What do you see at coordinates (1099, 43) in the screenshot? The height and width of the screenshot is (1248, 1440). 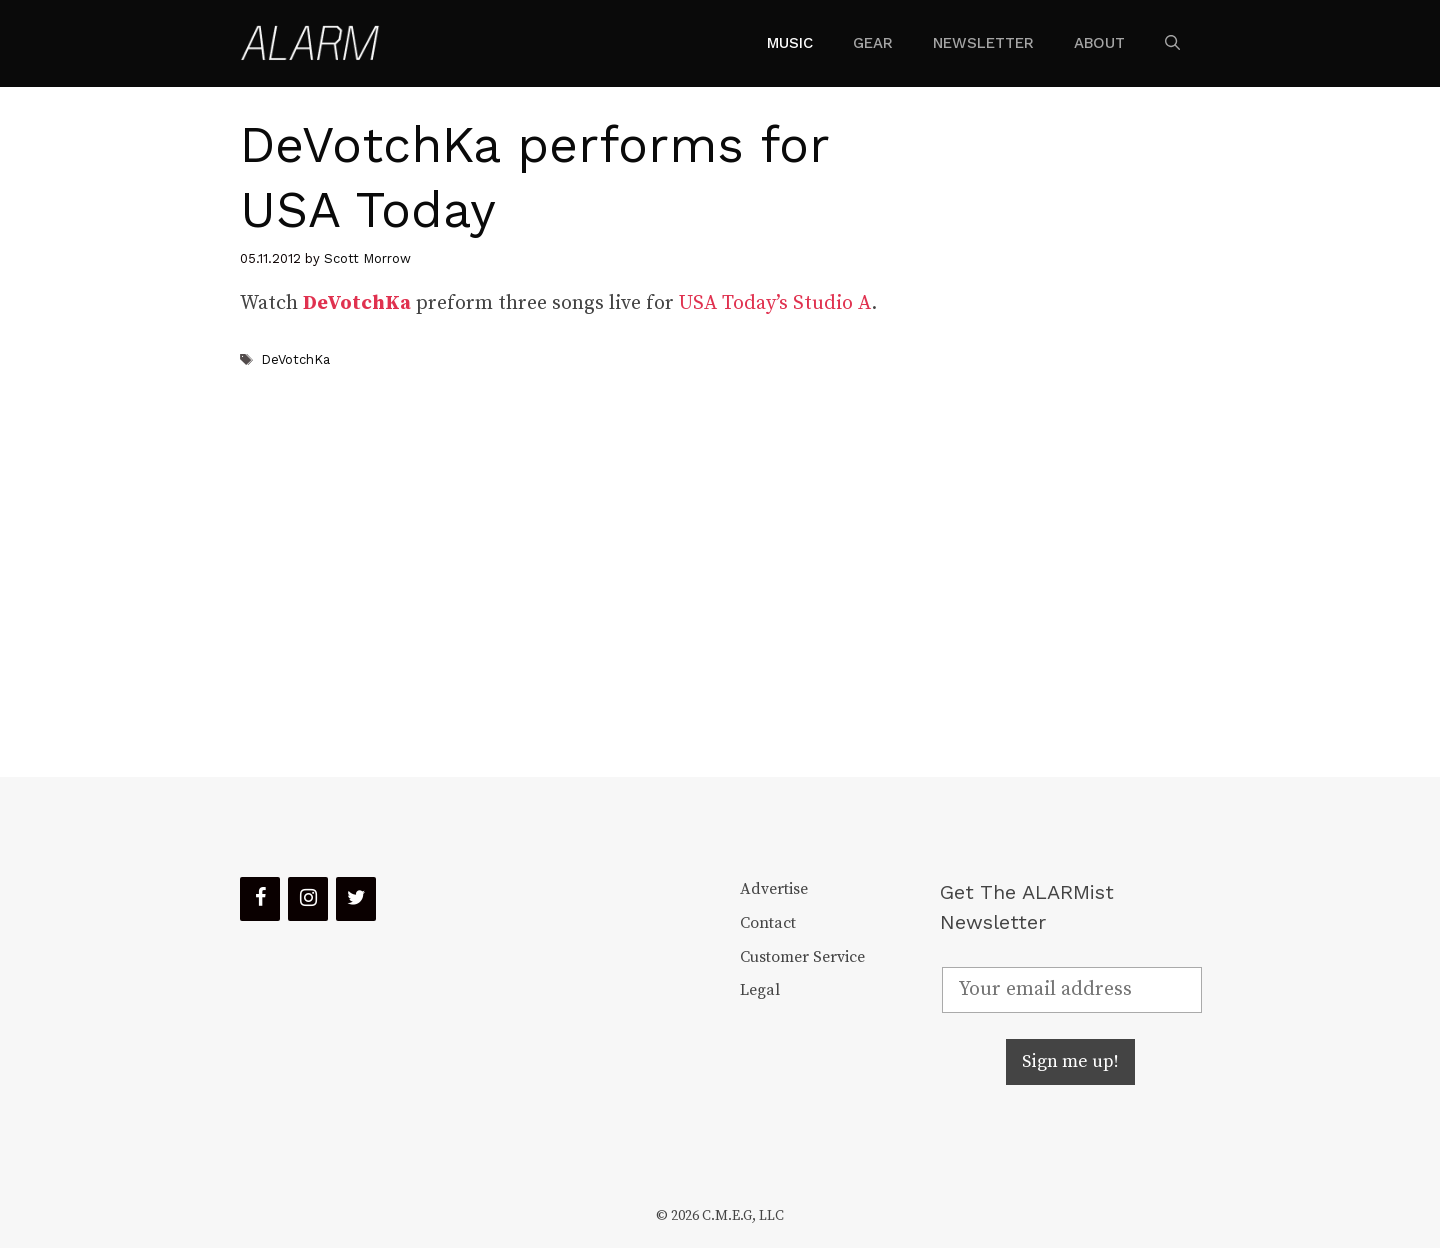 I see `About` at bounding box center [1099, 43].